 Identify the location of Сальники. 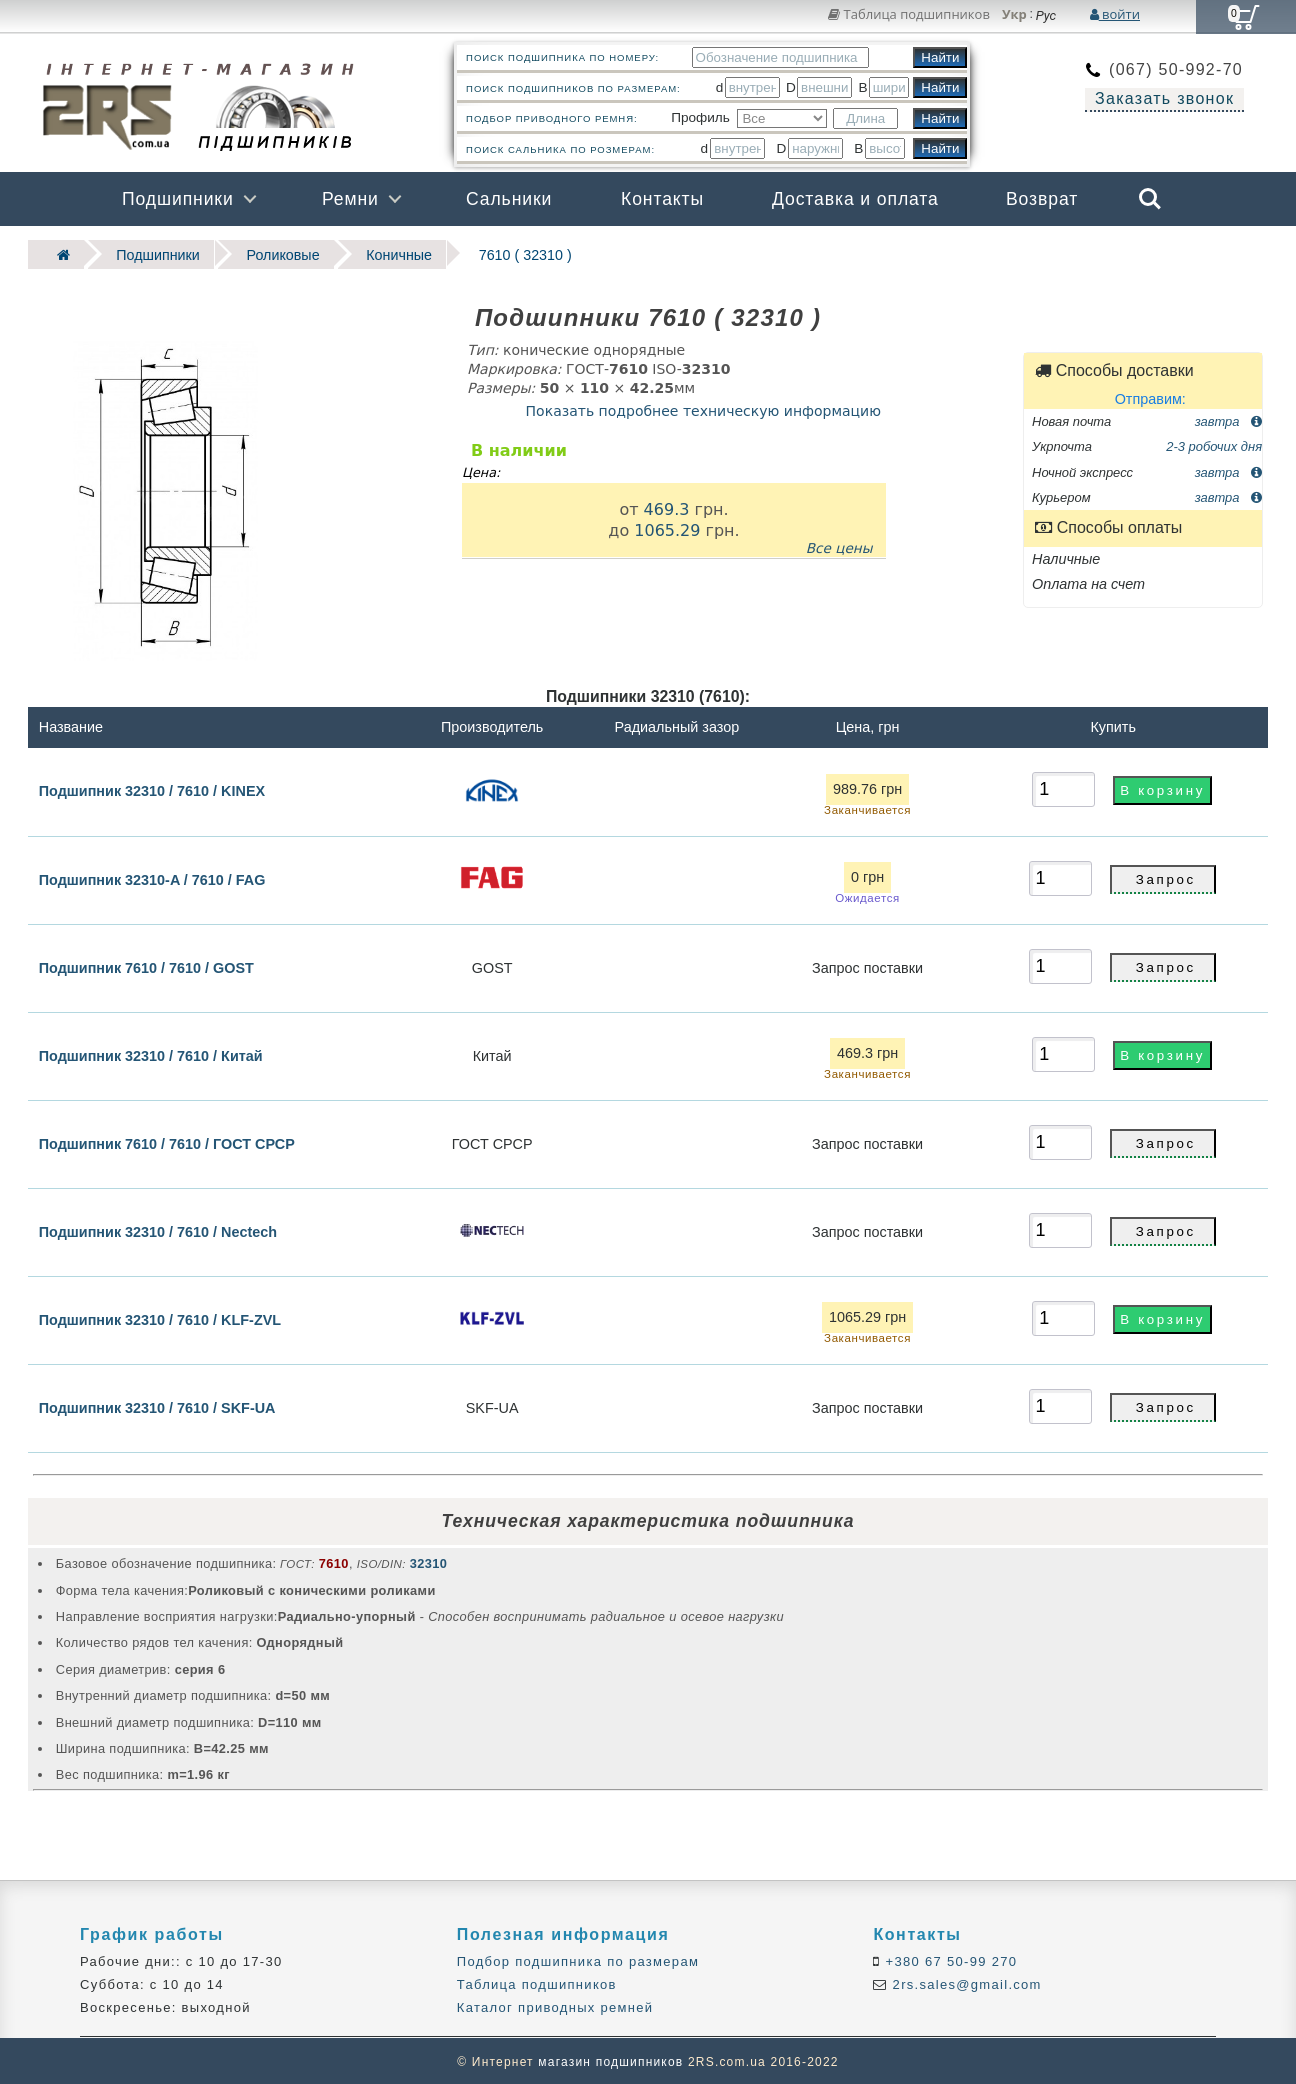
(509, 199).